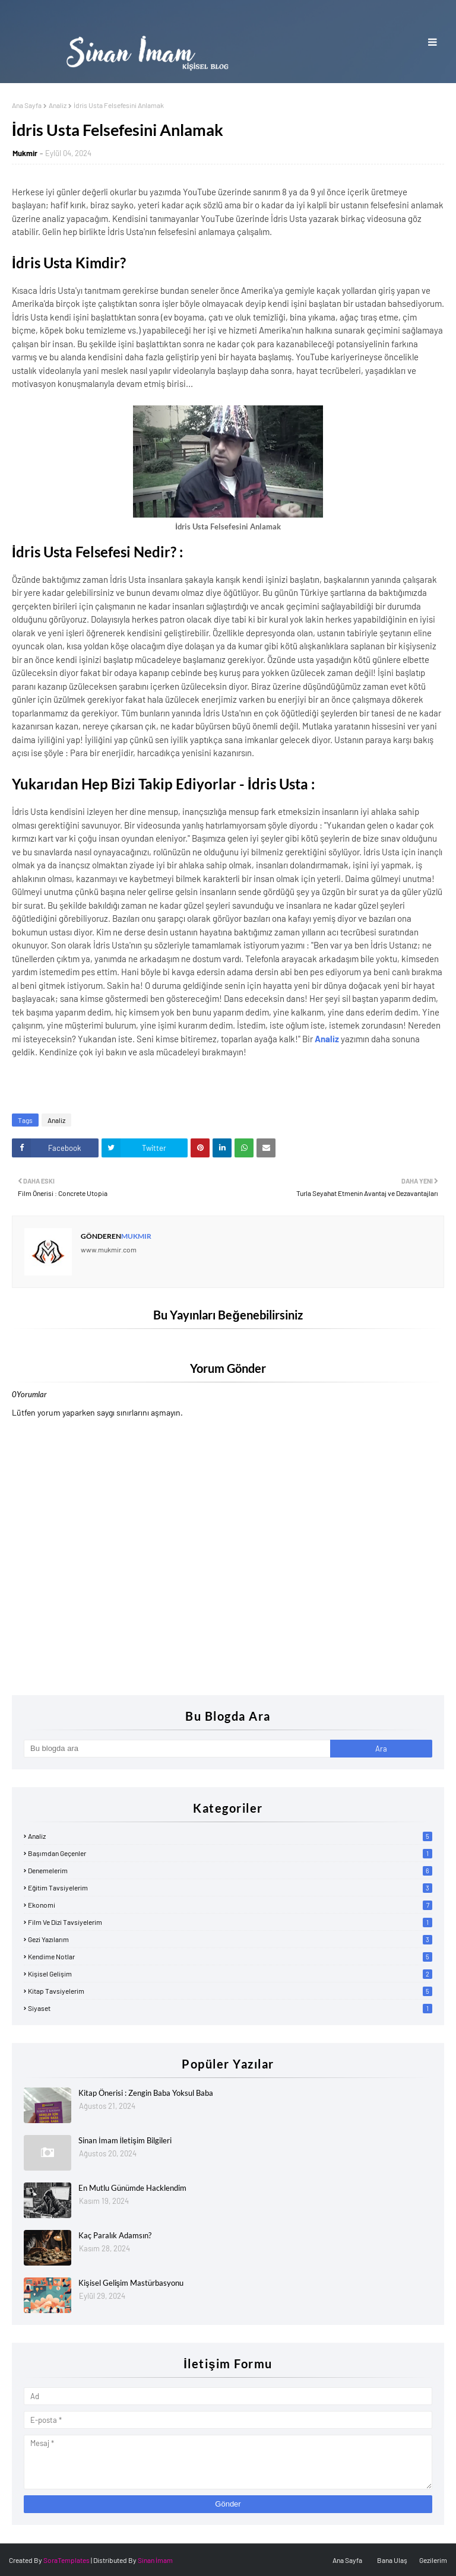 The height and width of the screenshot is (2576, 456). What do you see at coordinates (130, 2283) in the screenshot?
I see `Kişisel Gelişim Mastürbasyonu` at bounding box center [130, 2283].